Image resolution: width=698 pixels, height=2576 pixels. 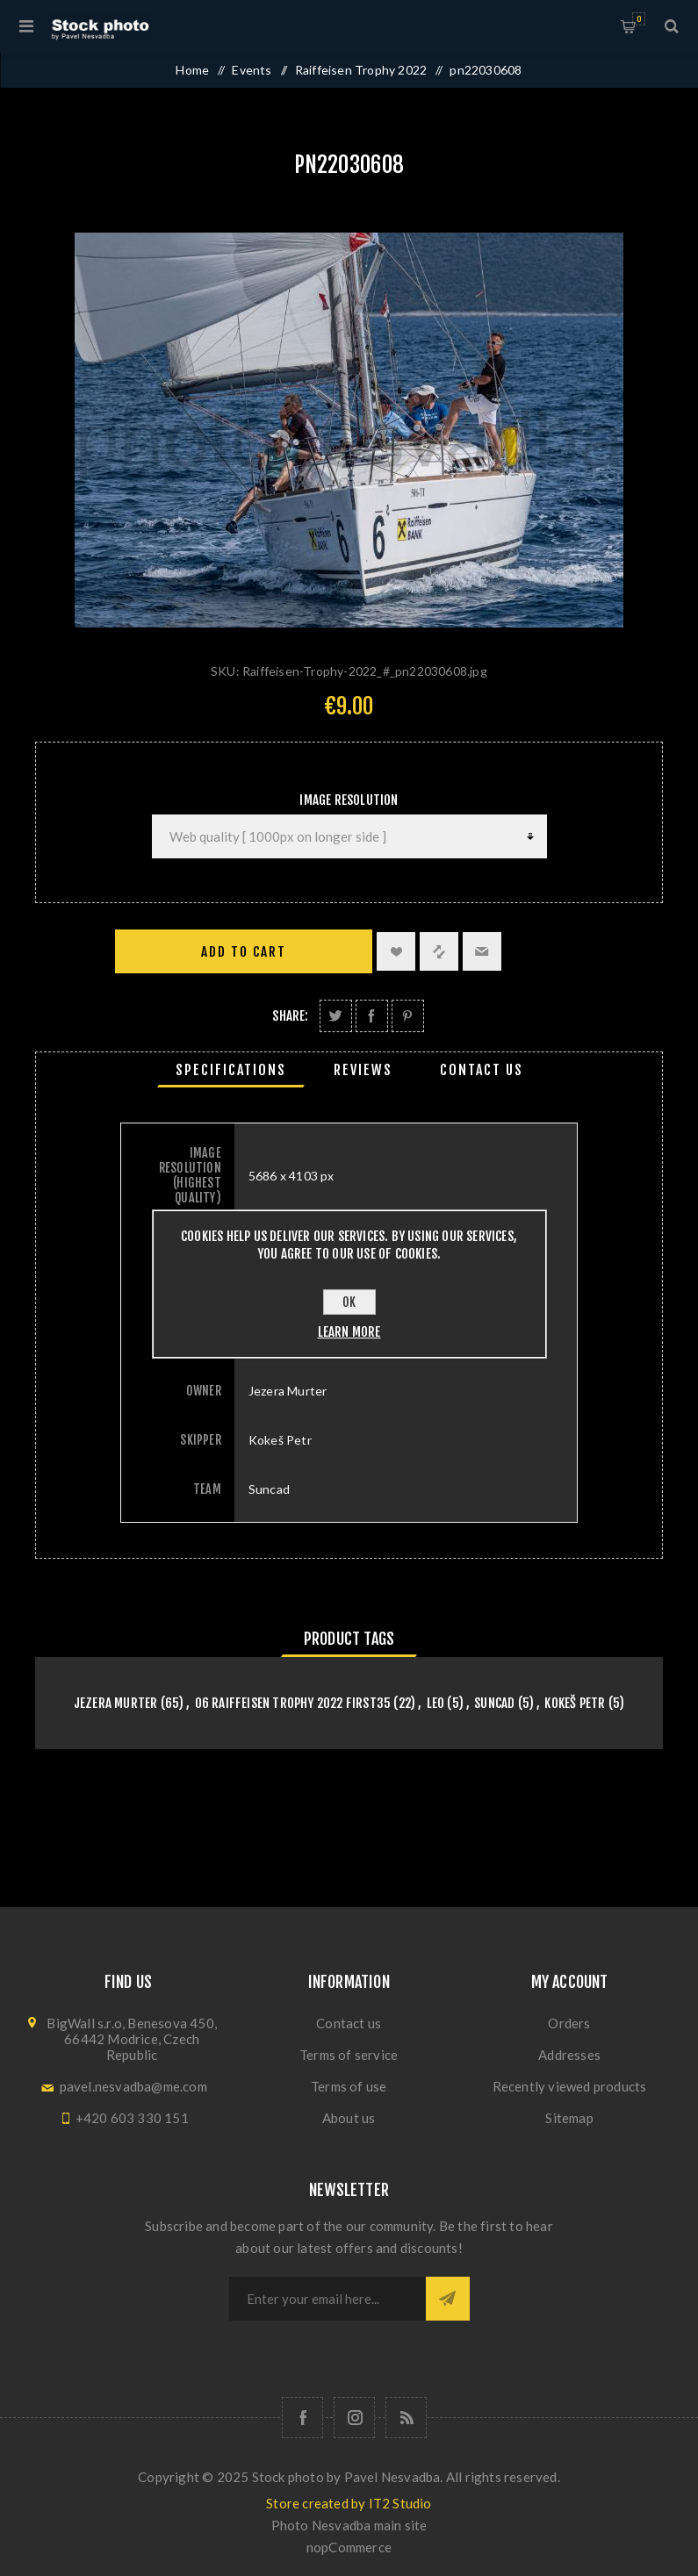 I want to click on Reviews [presentation], so click(x=363, y=1070).